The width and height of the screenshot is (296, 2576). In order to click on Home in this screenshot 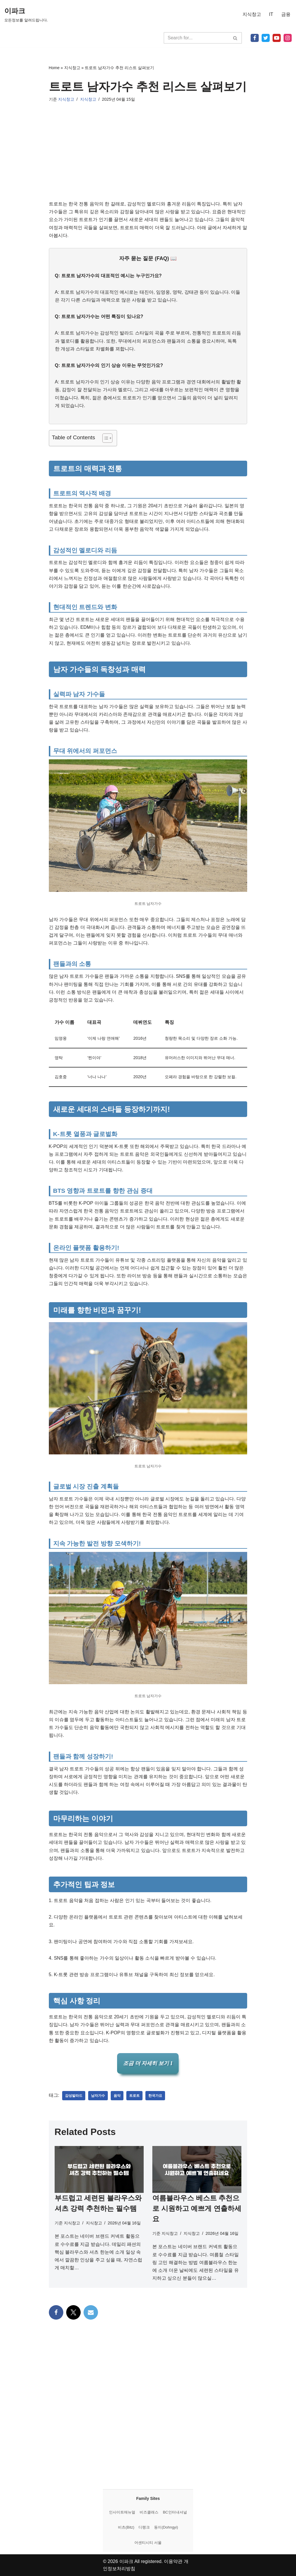, I will do `click(54, 67)`.